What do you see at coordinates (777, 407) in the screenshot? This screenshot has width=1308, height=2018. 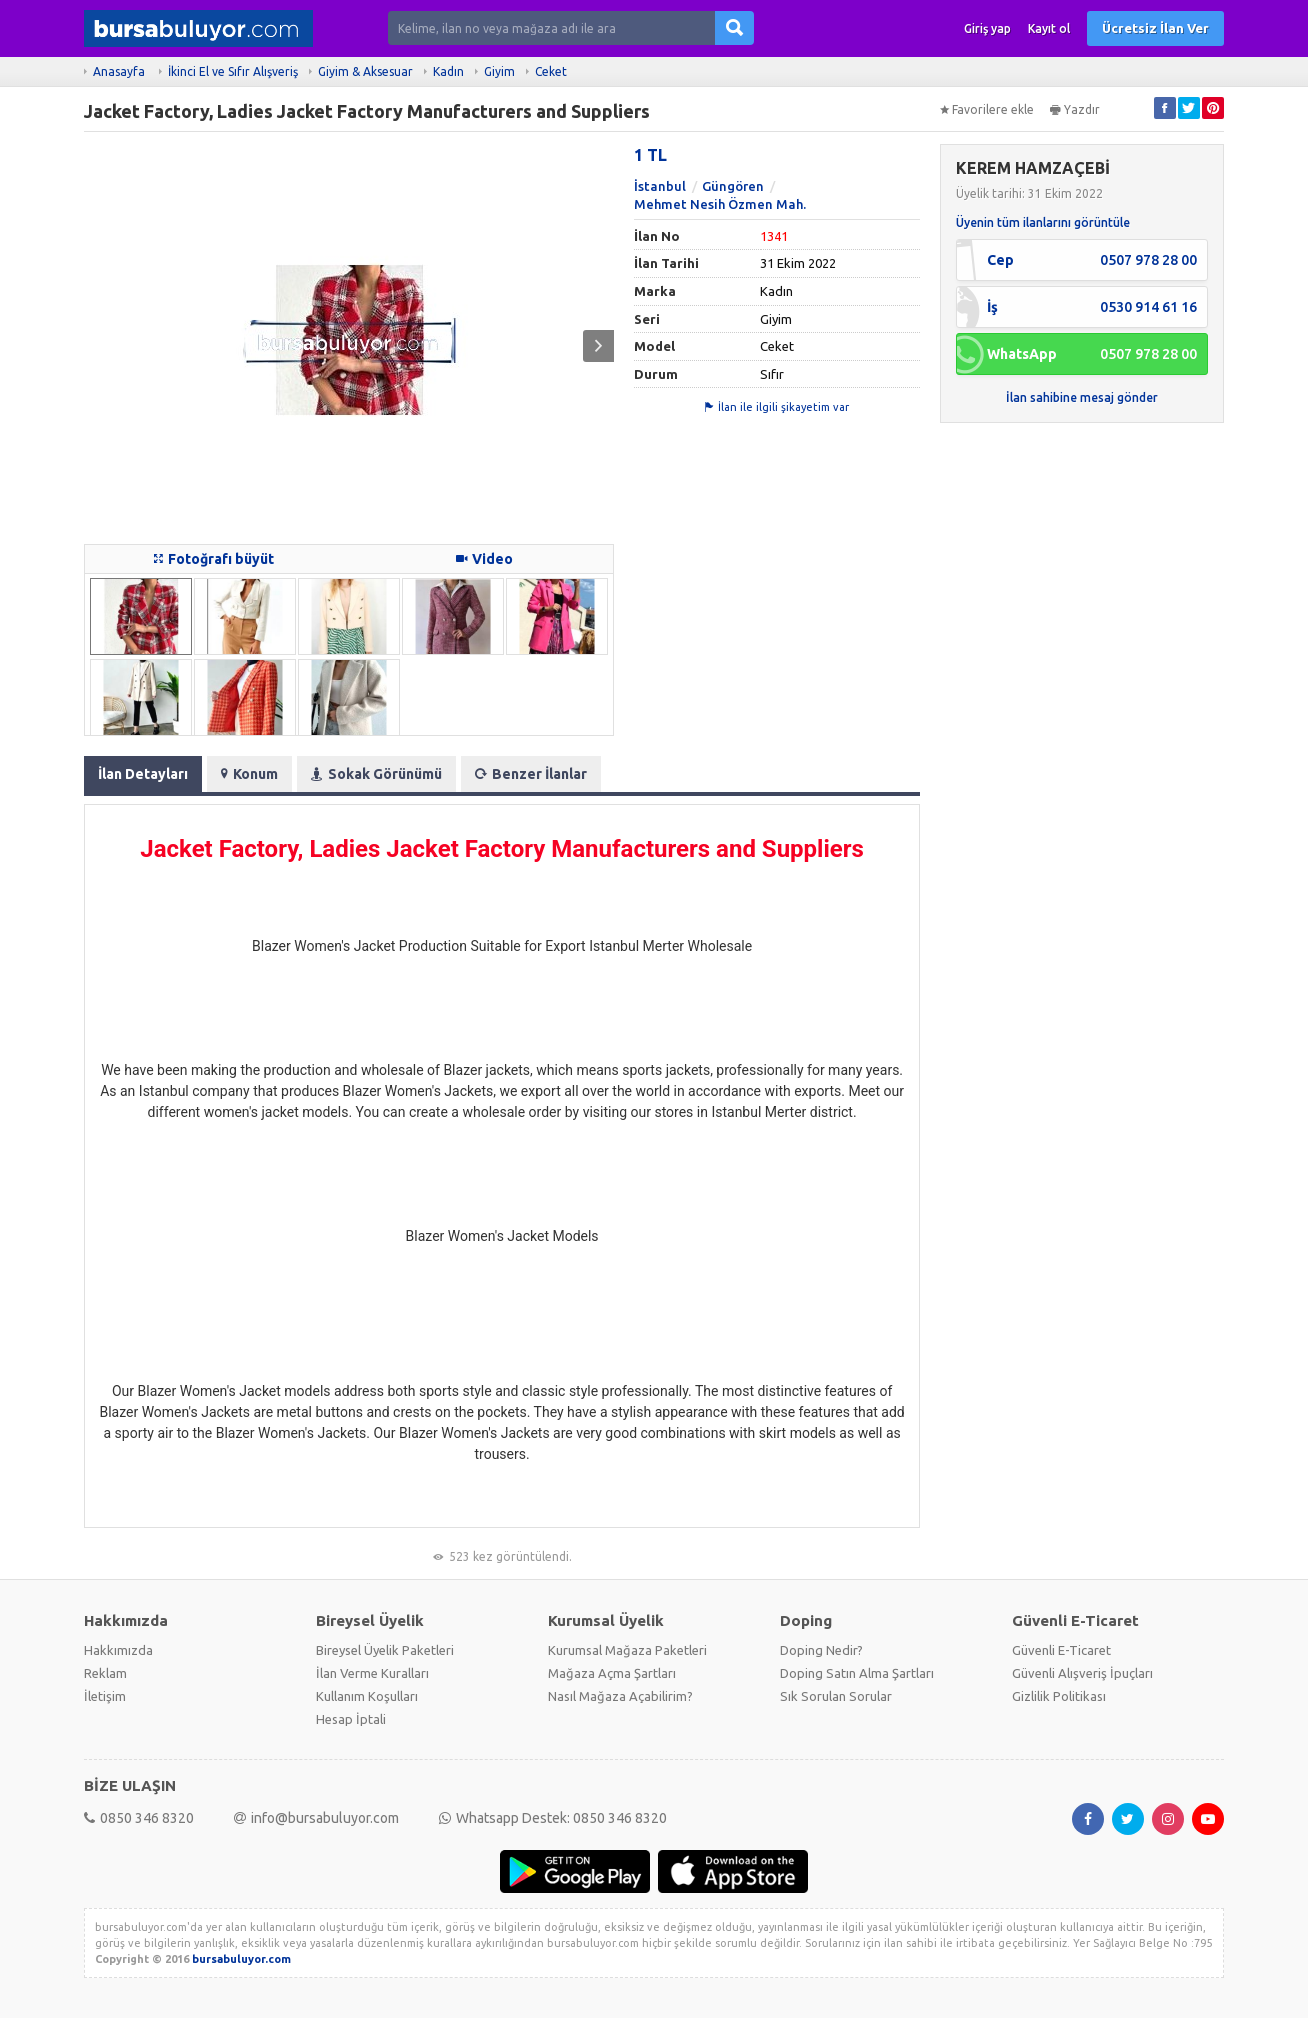 I see `İlan ile ilgili şikayetim var` at bounding box center [777, 407].